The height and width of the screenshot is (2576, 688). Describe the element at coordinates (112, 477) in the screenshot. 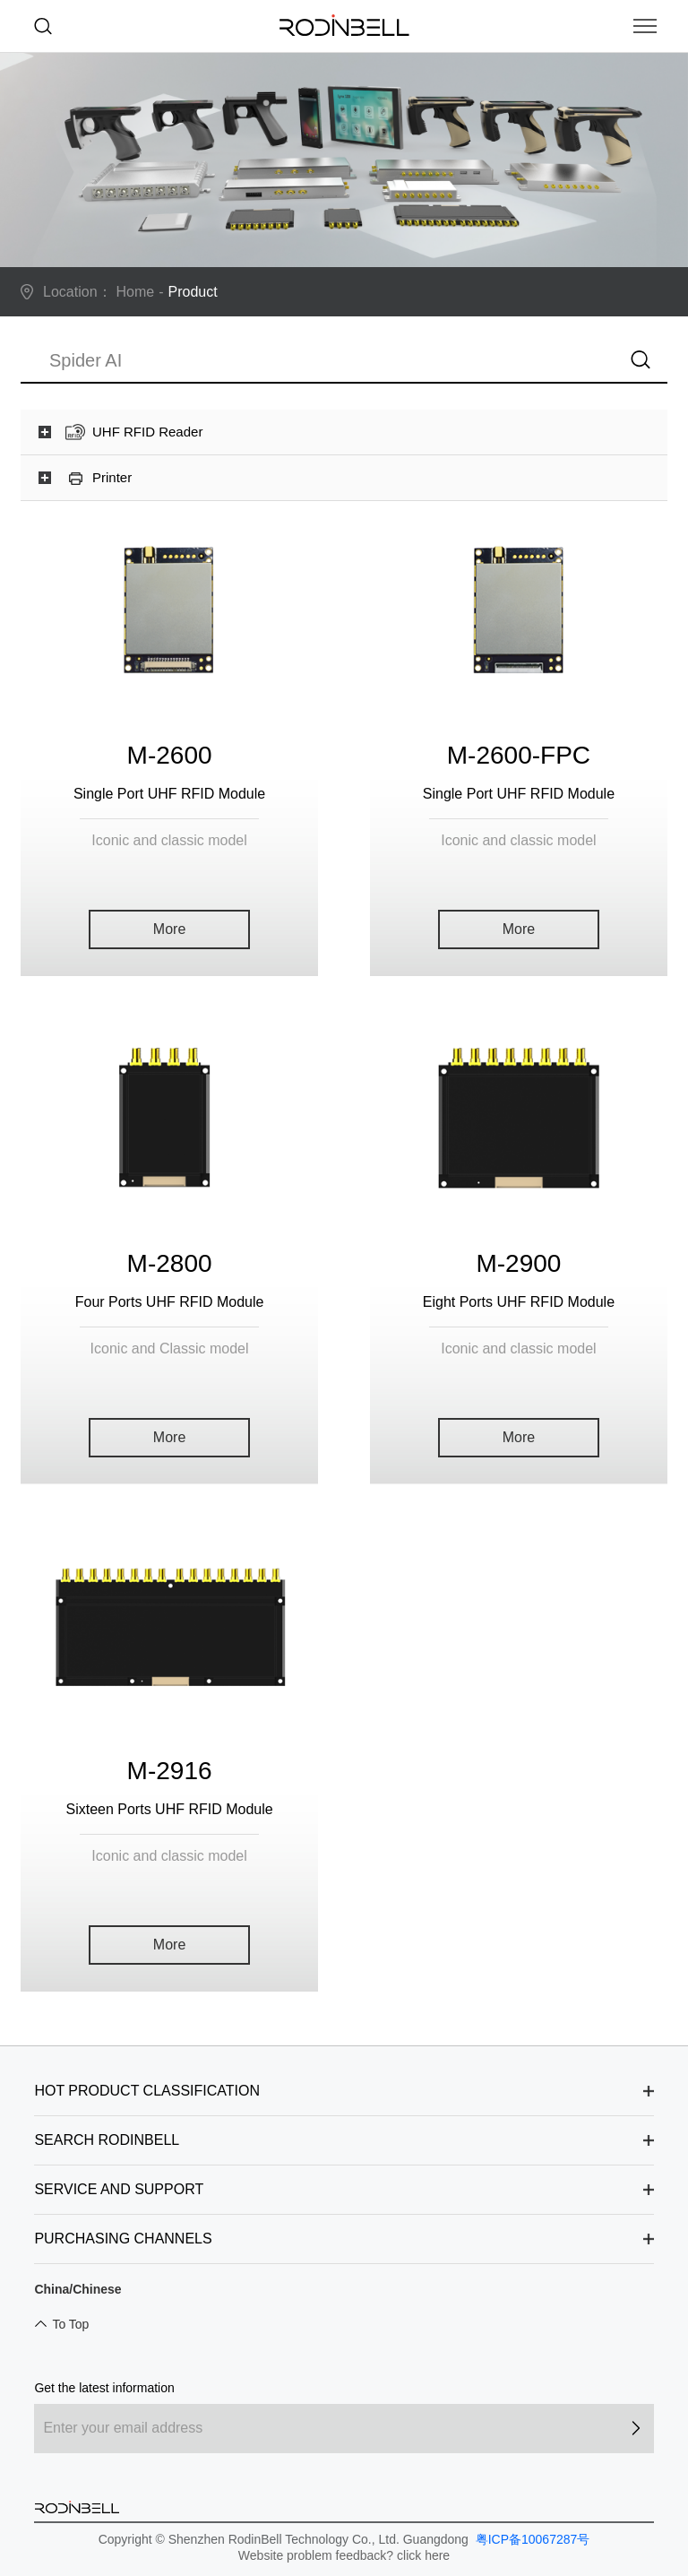

I see `Printer` at that location.